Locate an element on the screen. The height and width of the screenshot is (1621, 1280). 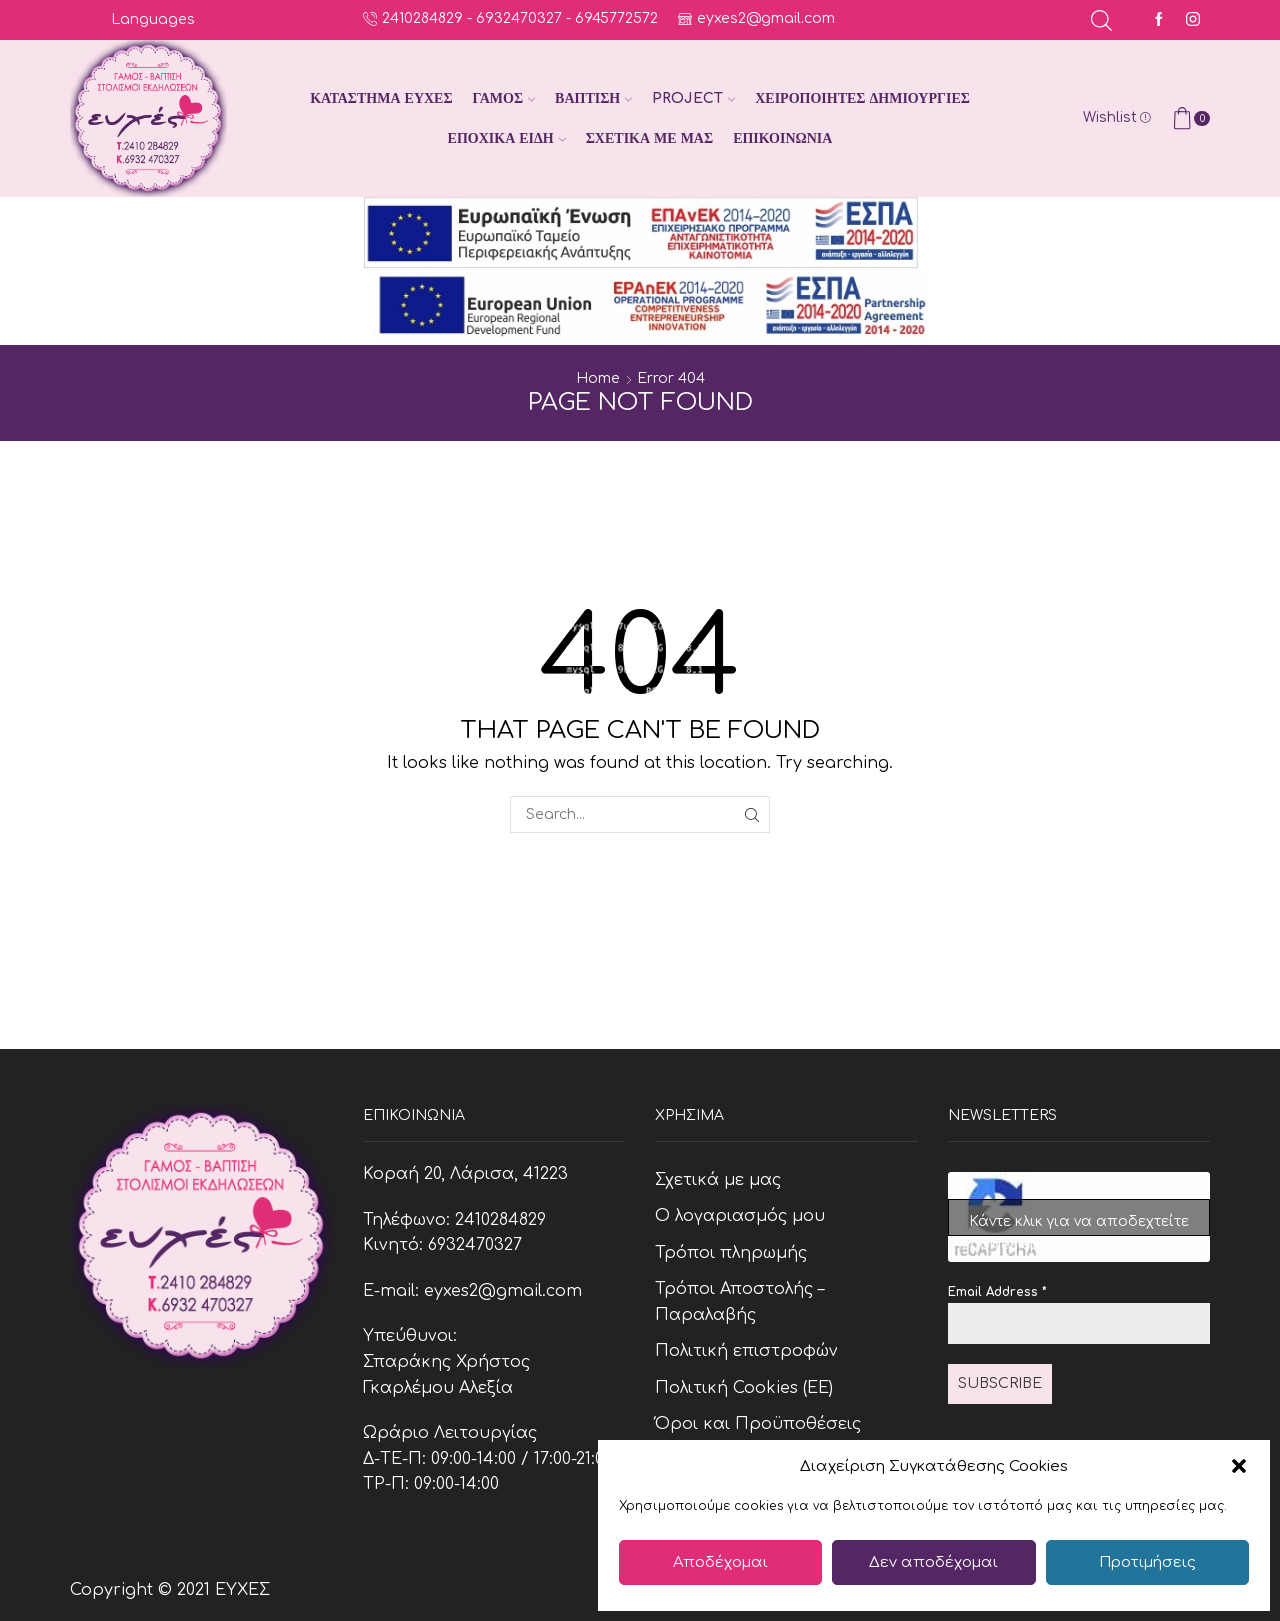
ΕΥΧΕΣ is located at coordinates (242, 1590).